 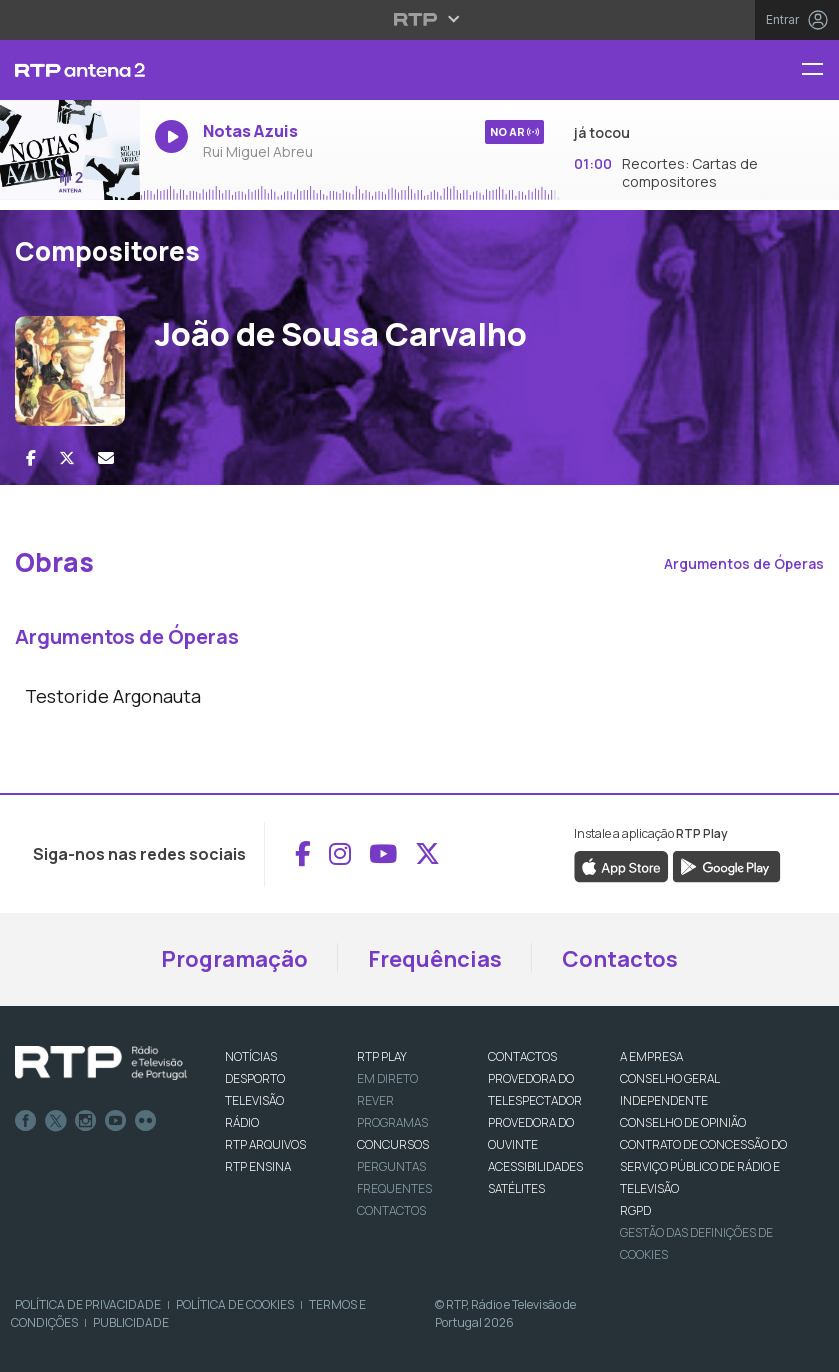 I want to click on [Menu RTP Antena 2], so click(x=820, y=70).